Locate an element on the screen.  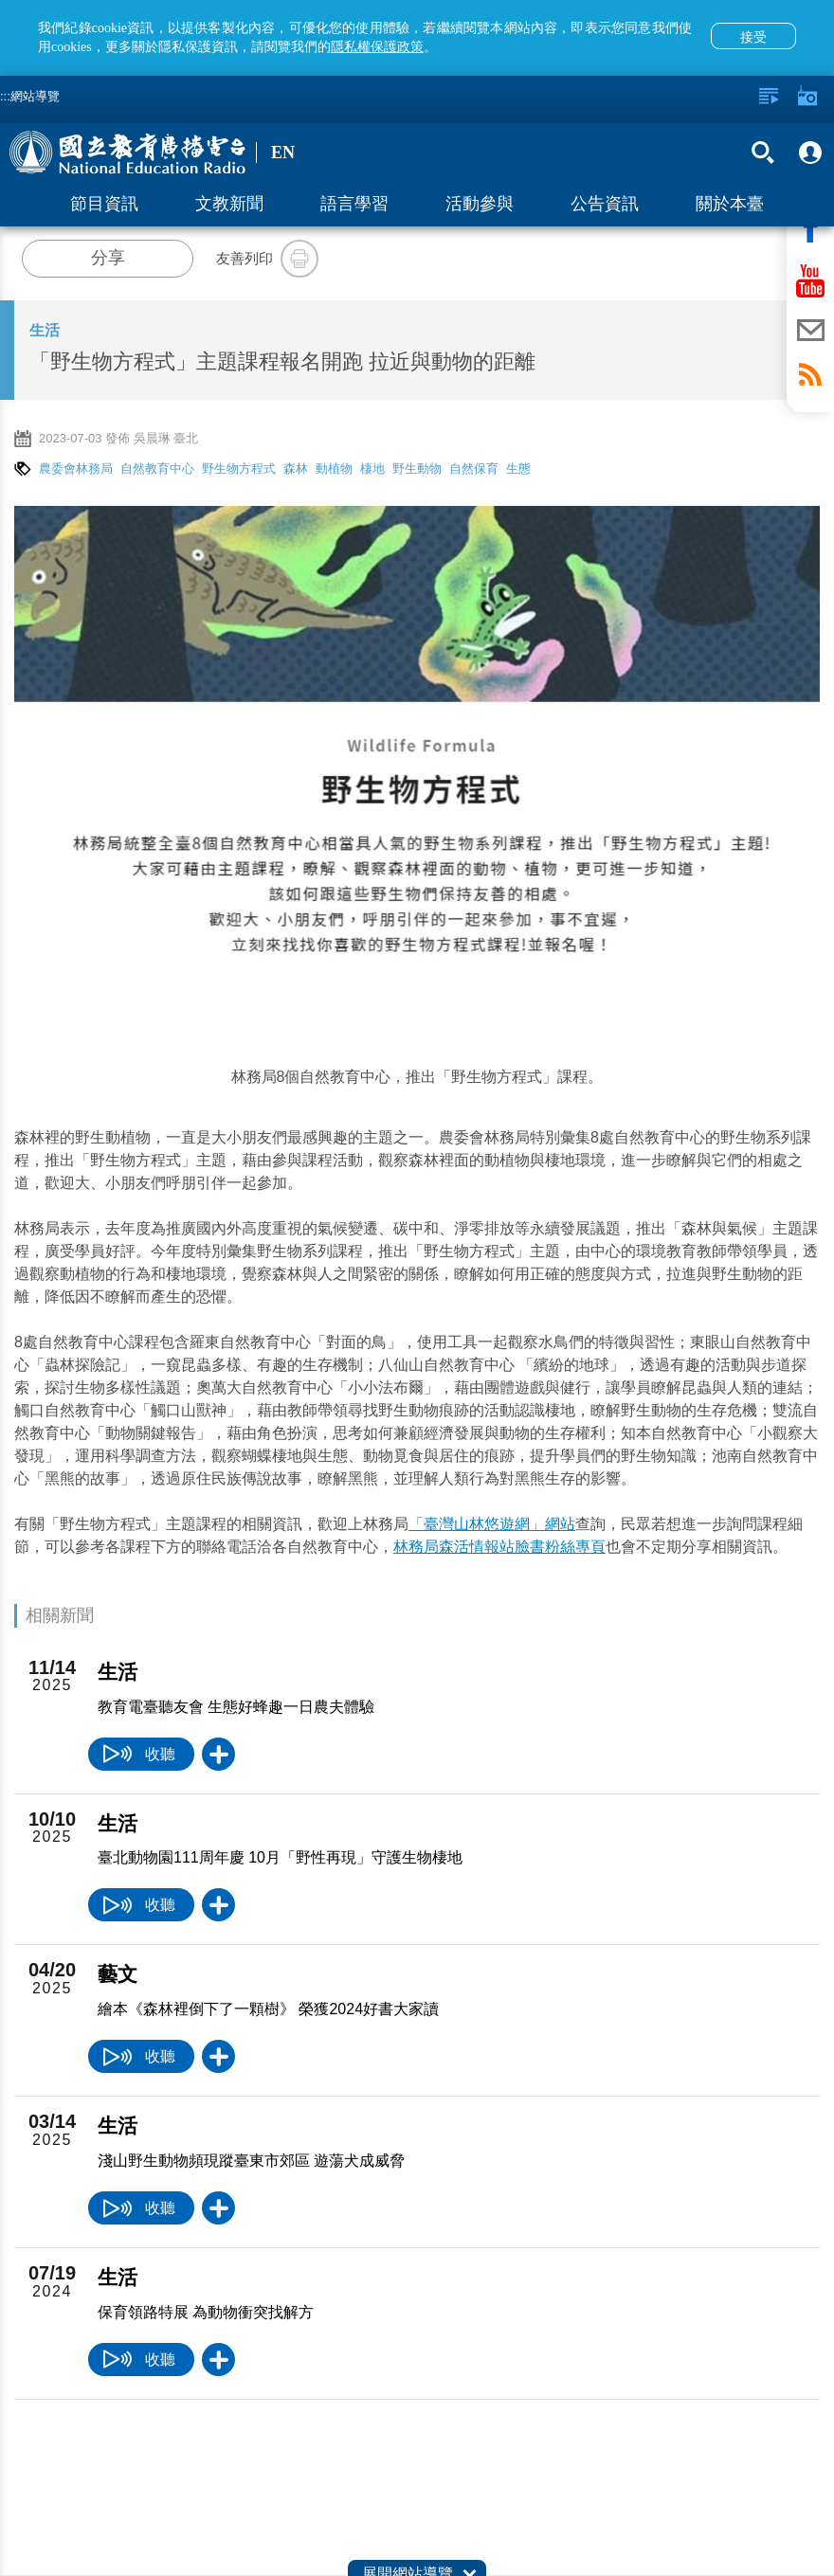
EN is located at coordinates (283, 152).